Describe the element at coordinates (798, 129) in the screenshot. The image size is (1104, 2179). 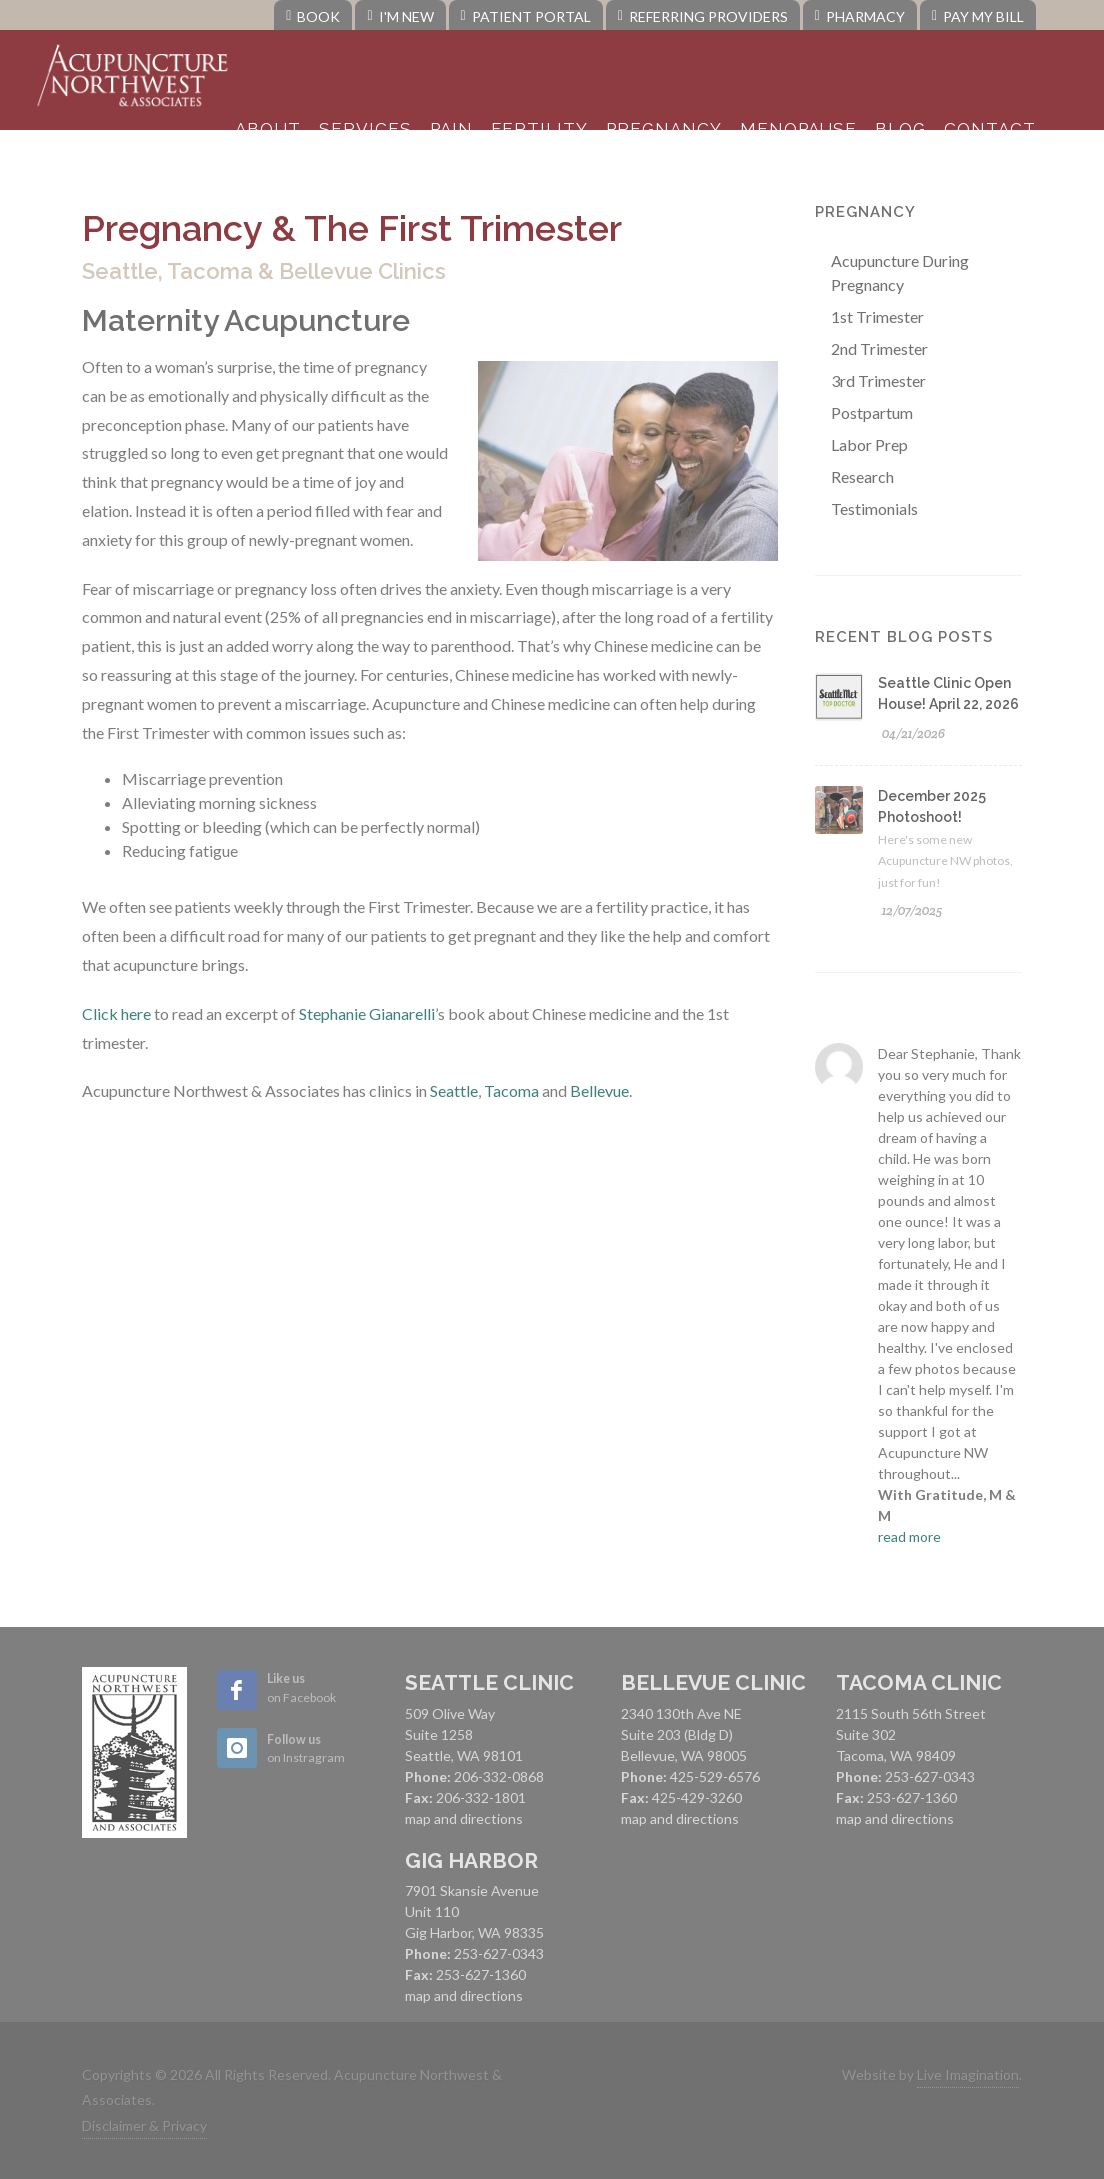
I see `Menopause` at that location.